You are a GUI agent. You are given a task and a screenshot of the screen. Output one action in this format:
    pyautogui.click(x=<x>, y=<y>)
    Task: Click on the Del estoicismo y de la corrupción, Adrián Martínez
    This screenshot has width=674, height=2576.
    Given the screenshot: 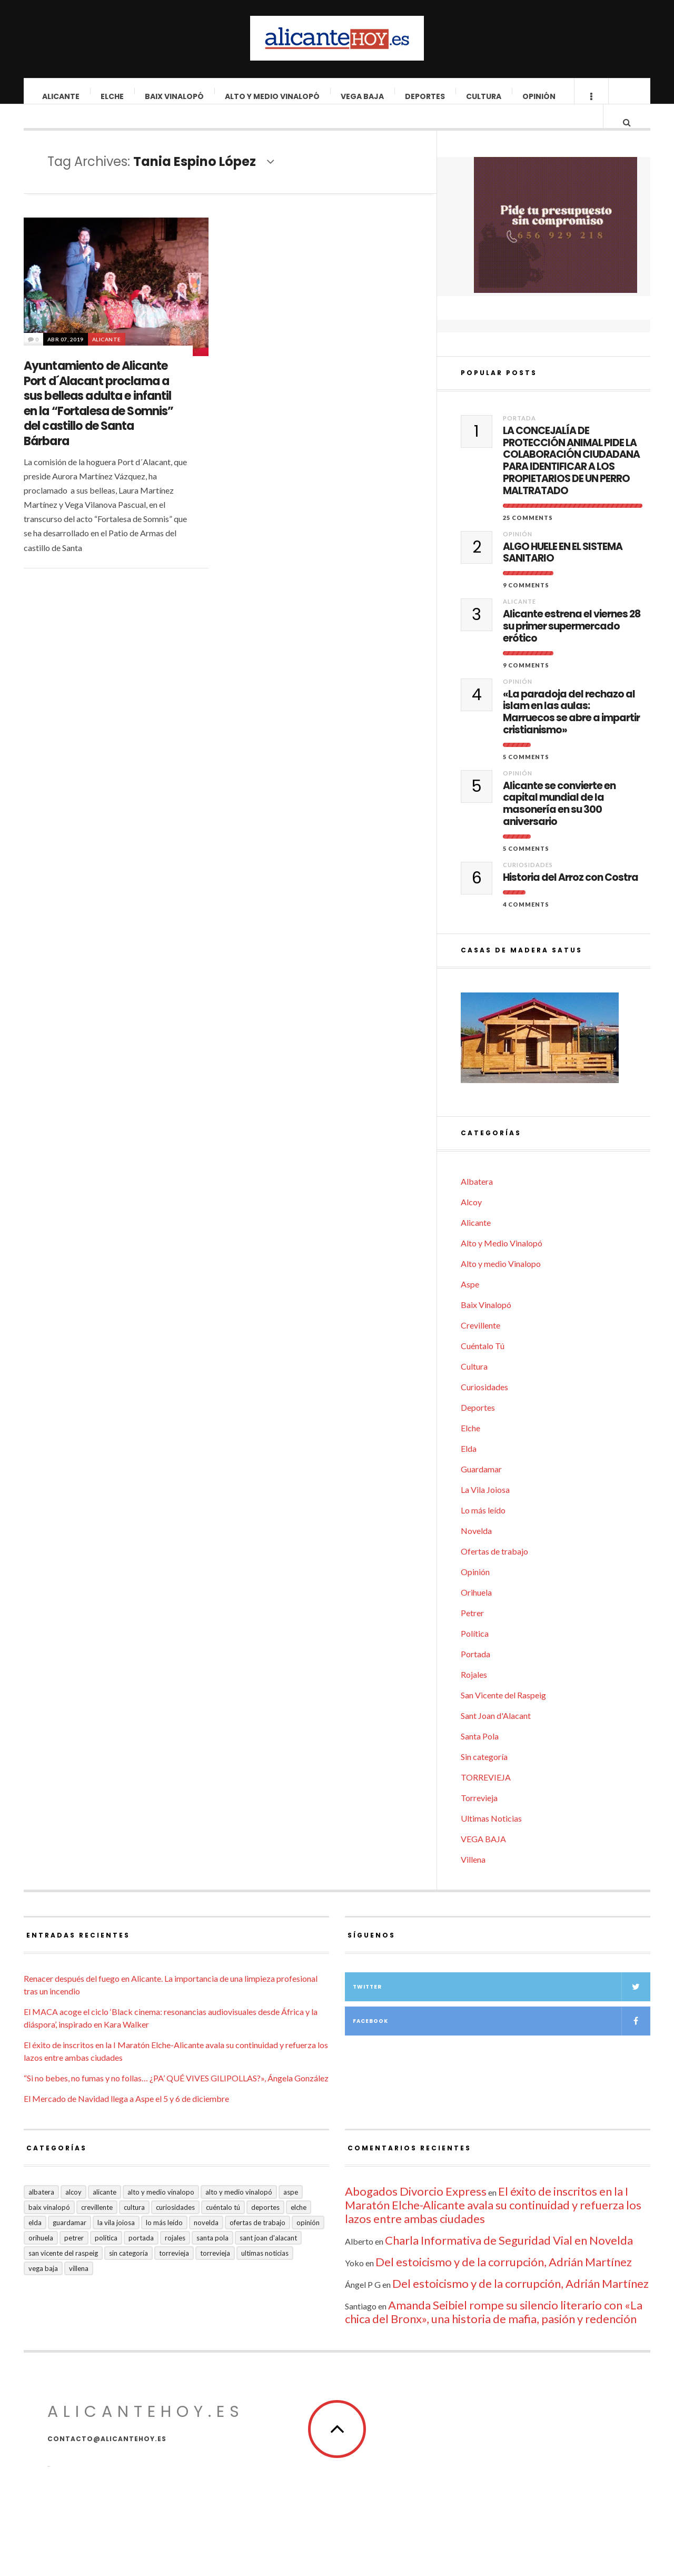 What is the action you would take?
    pyautogui.click(x=503, y=2281)
    